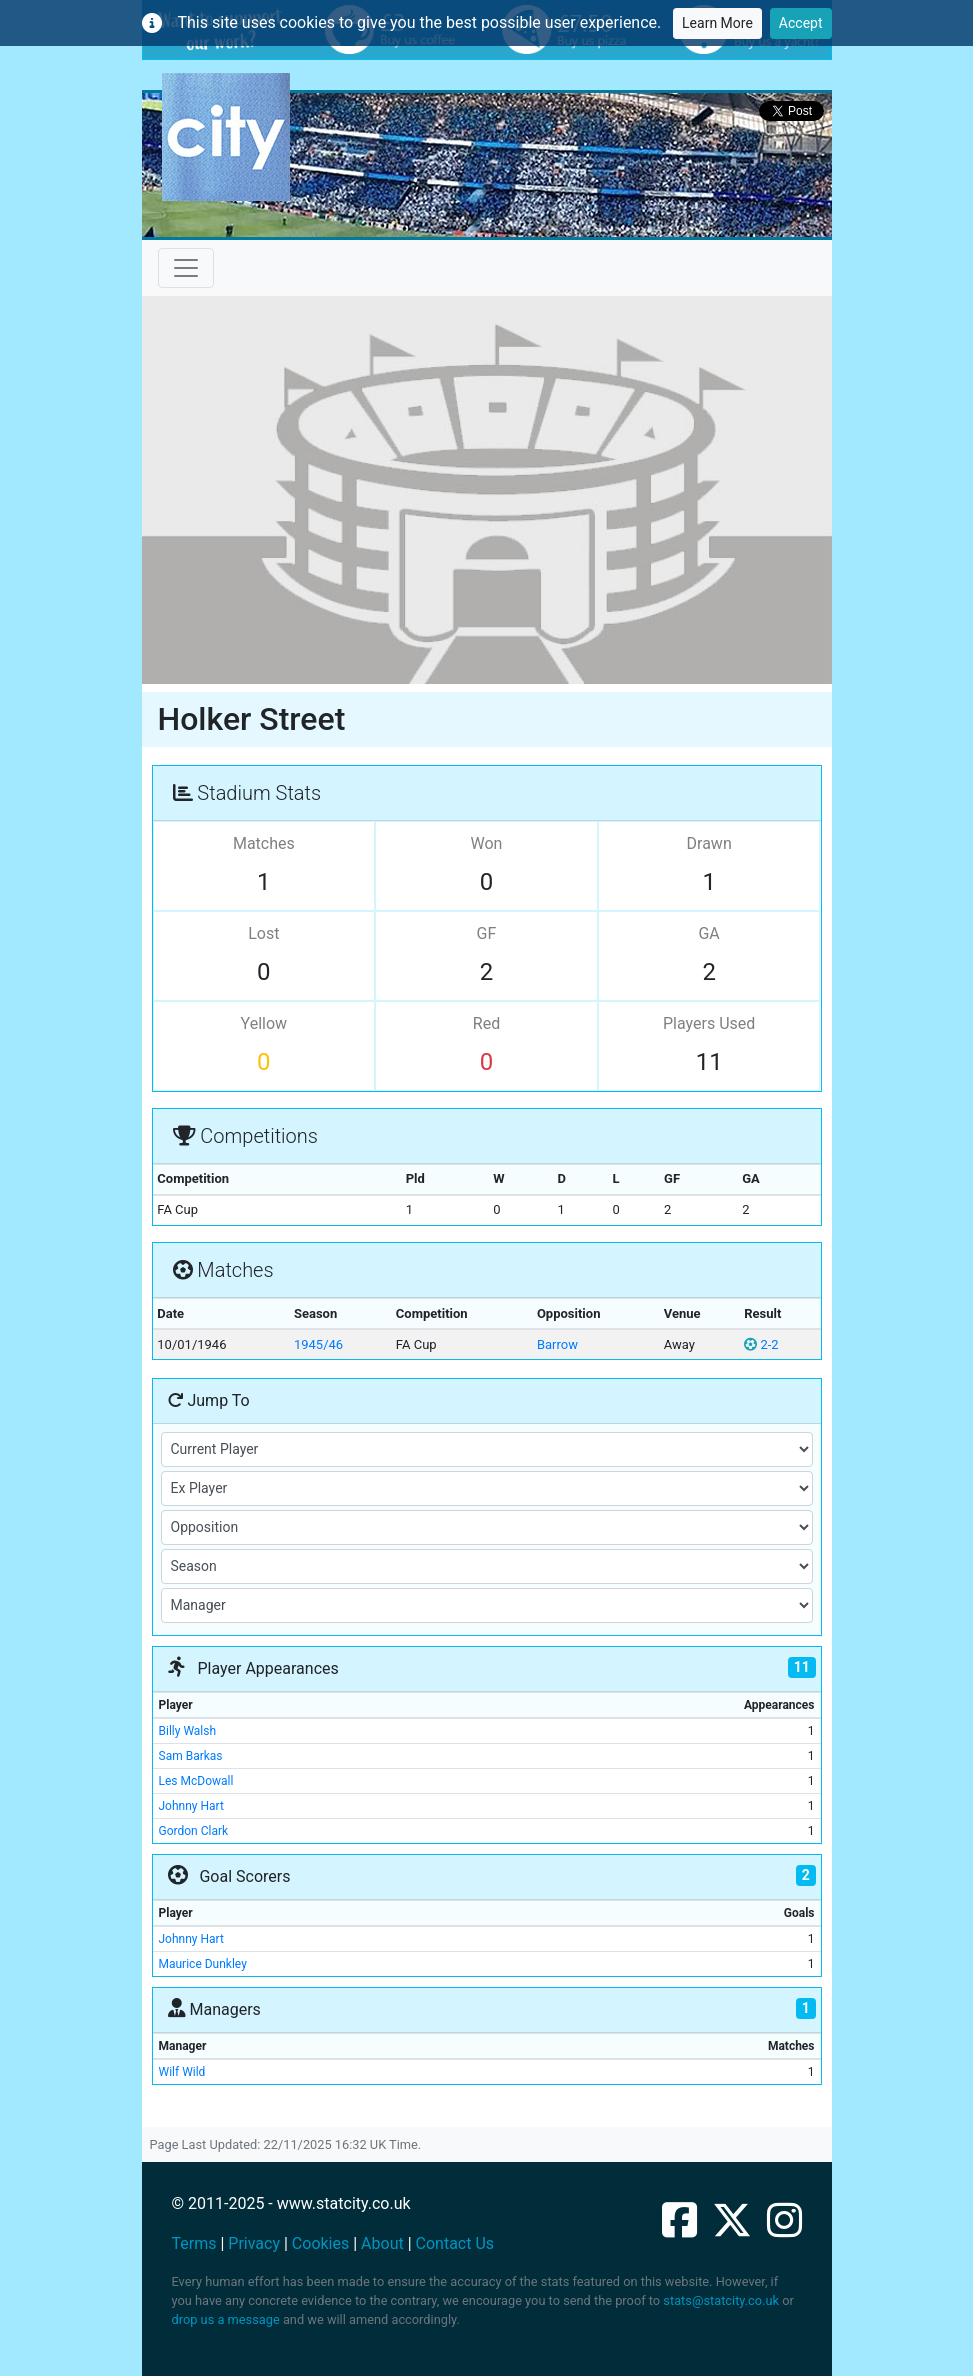 The width and height of the screenshot is (973, 2376). Describe the element at coordinates (264, 843) in the screenshot. I see `Matches` at that location.